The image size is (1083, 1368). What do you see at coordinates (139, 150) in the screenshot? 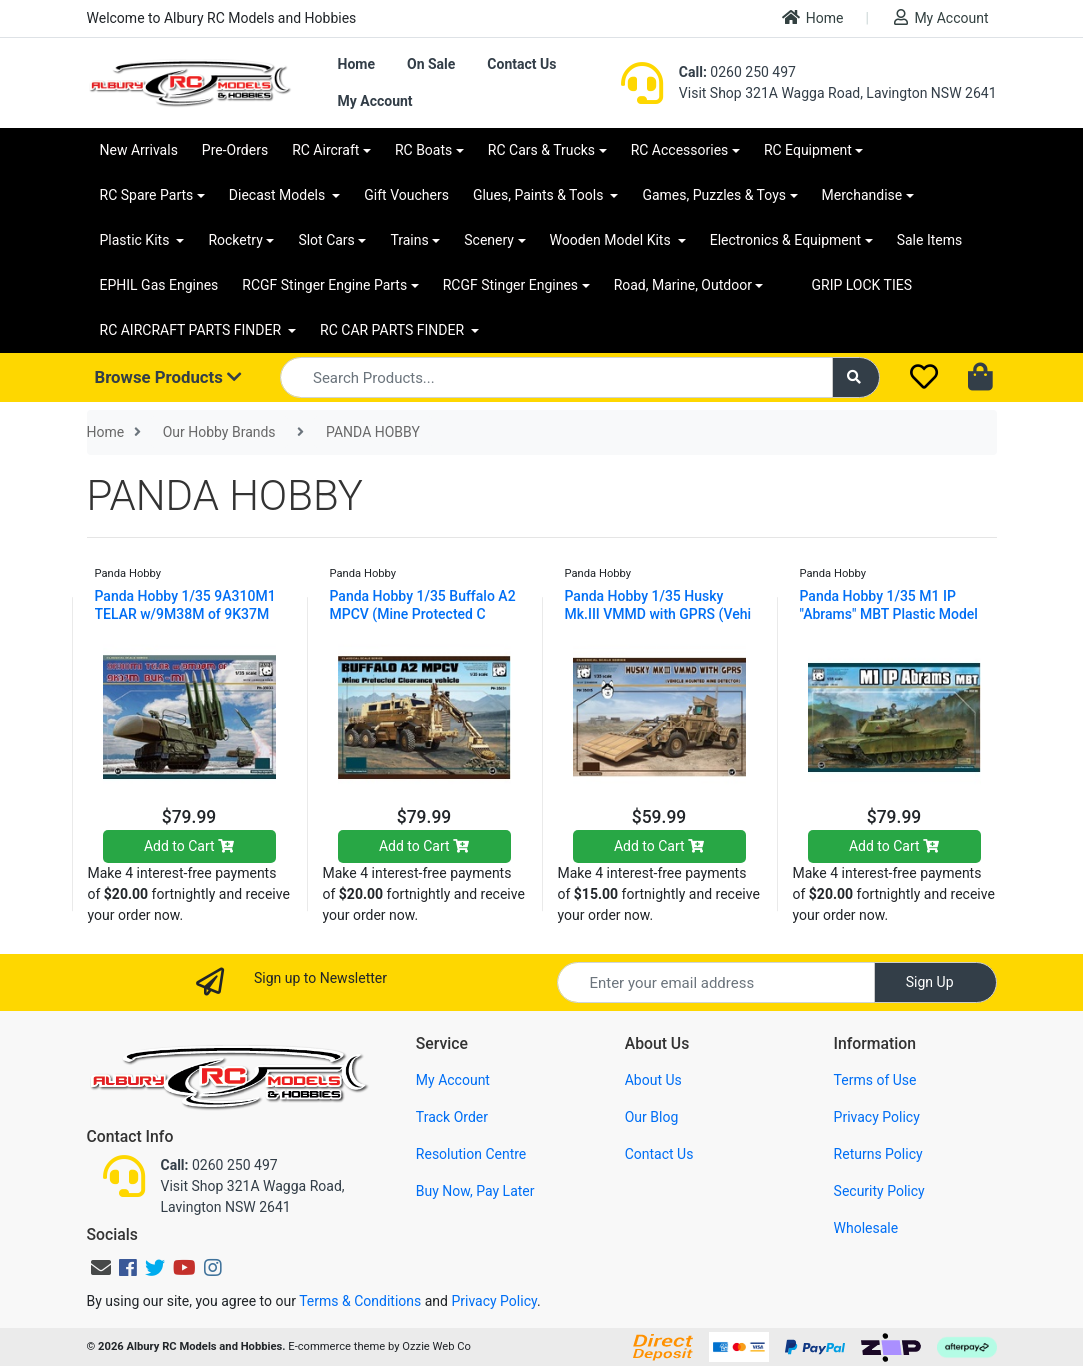
I see `New Arrivals` at bounding box center [139, 150].